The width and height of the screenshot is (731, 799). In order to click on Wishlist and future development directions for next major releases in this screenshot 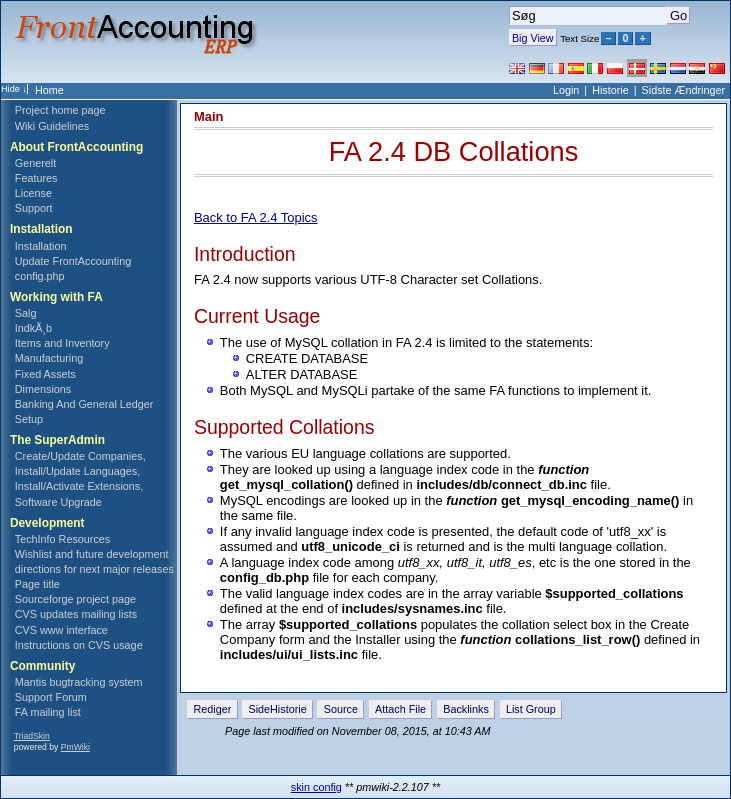, I will do `click(94, 561)`.